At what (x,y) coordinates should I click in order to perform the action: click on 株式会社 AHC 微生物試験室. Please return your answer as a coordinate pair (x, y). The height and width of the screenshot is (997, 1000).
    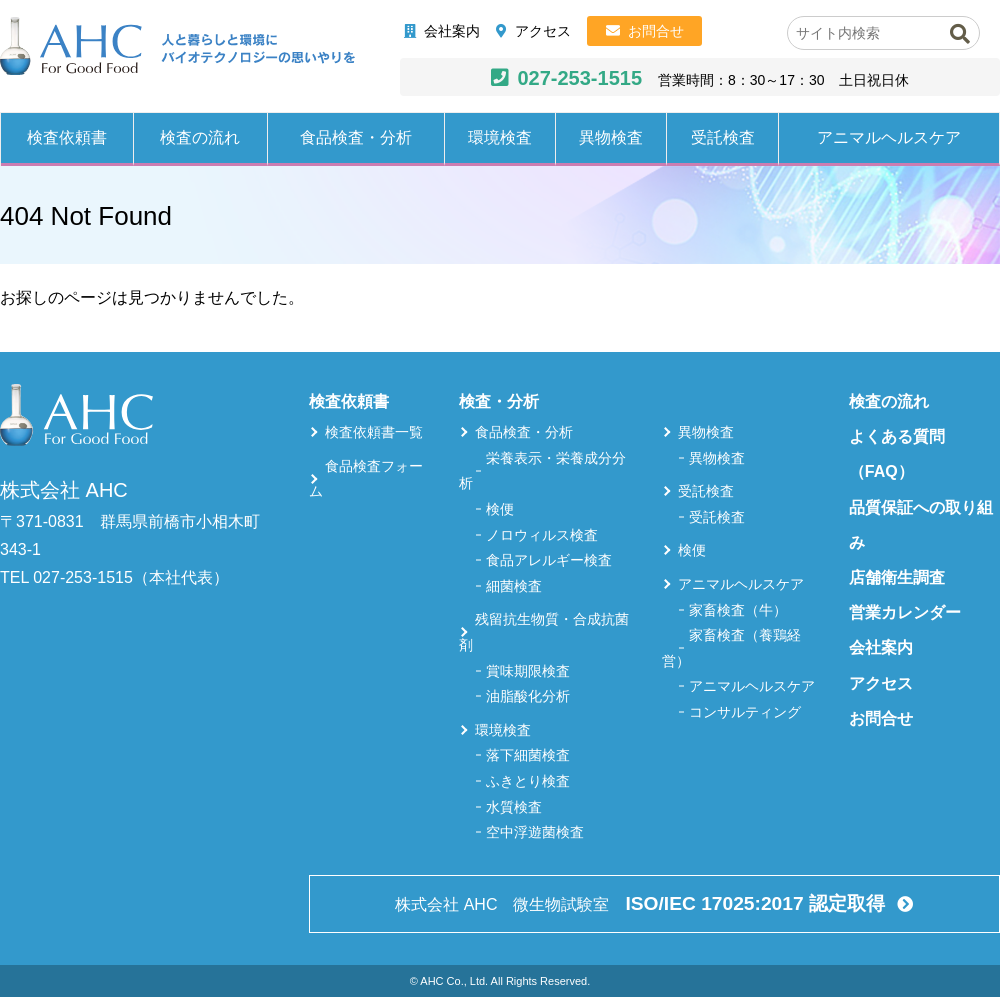
    Looking at the image, I should click on (642, 903).